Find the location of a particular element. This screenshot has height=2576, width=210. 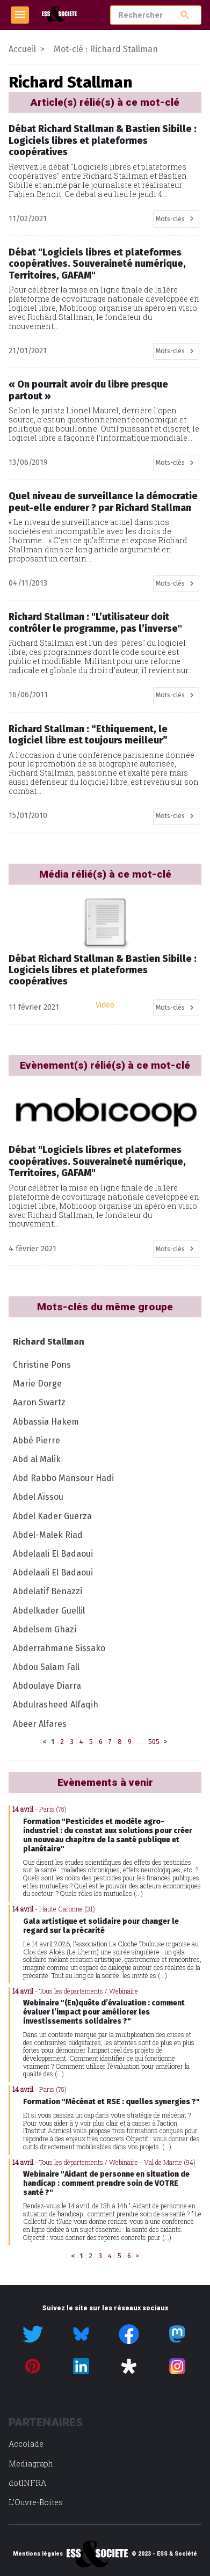

505 is located at coordinates (154, 1742).